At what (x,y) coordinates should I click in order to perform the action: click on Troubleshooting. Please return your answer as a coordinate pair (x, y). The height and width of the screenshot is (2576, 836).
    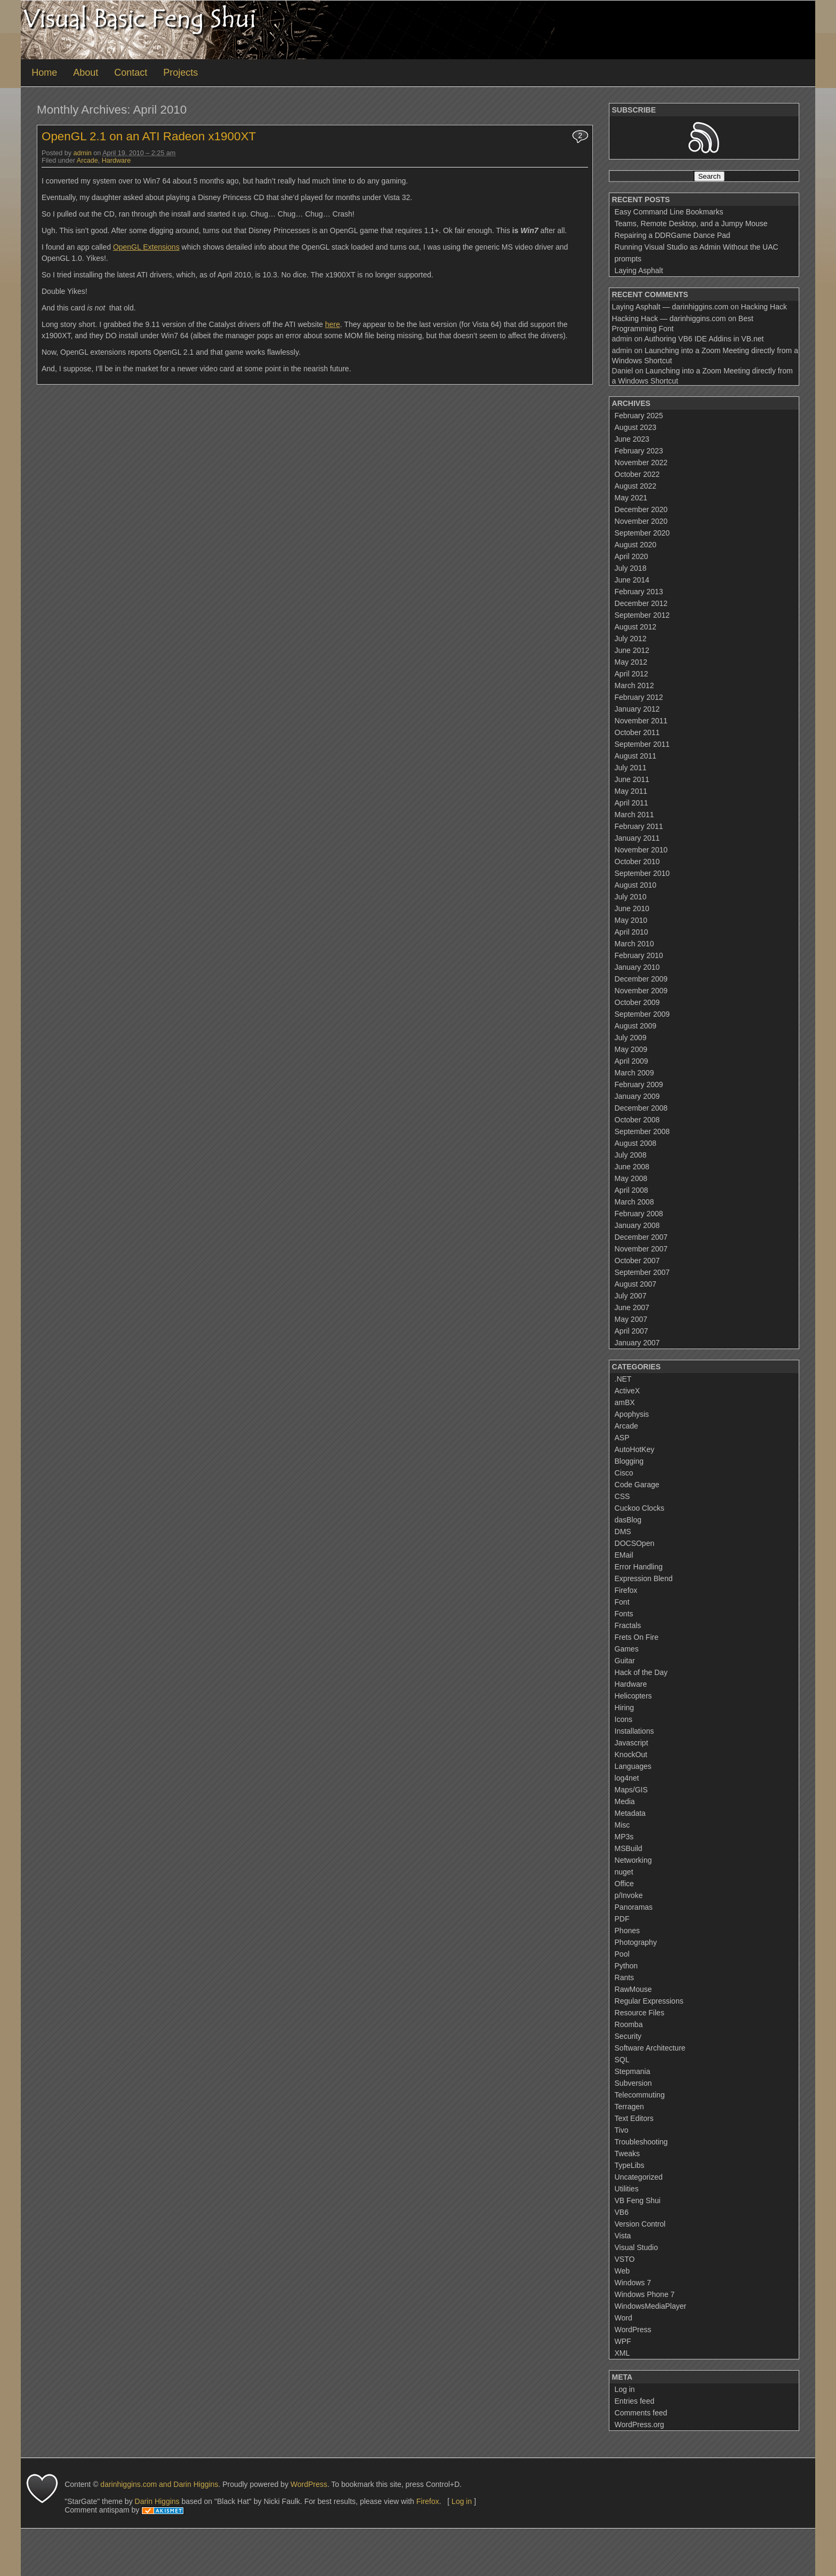
    Looking at the image, I should click on (641, 2142).